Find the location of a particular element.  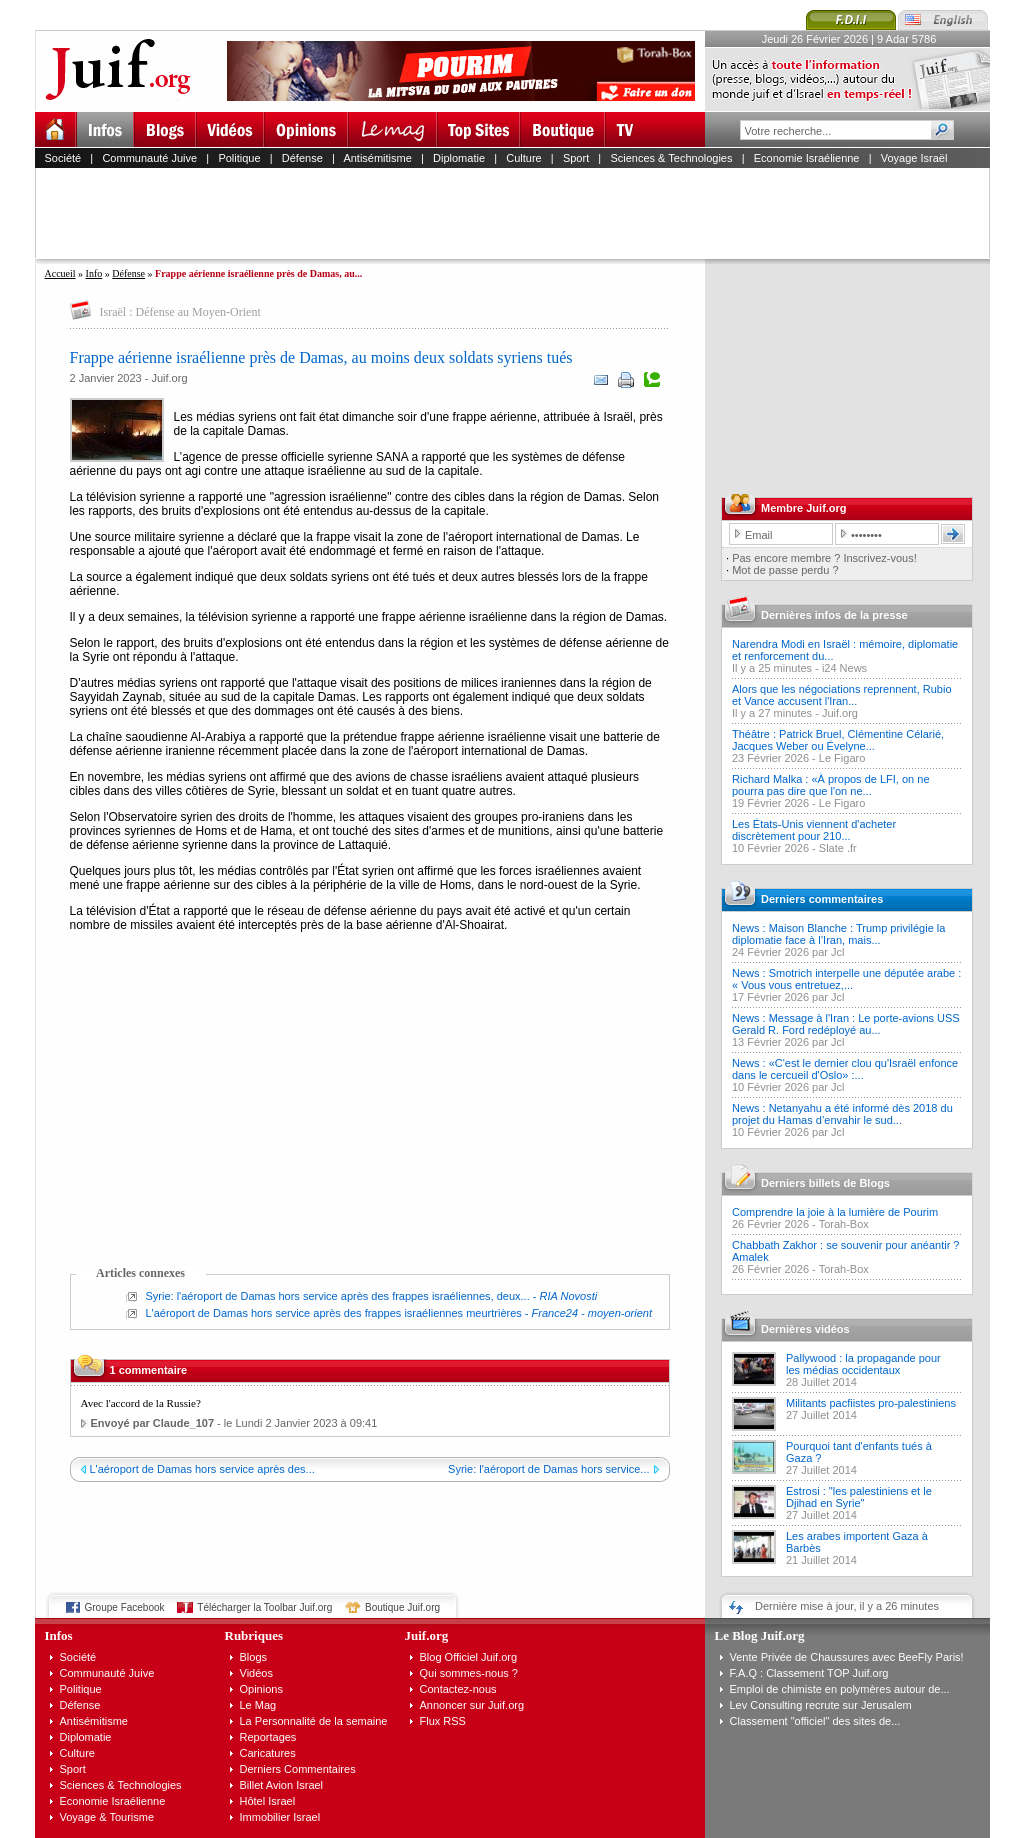

News : Netanyahu a été informé dès 2018 du projet du Hamas d’envahir le sud... is located at coordinates (842, 1114).